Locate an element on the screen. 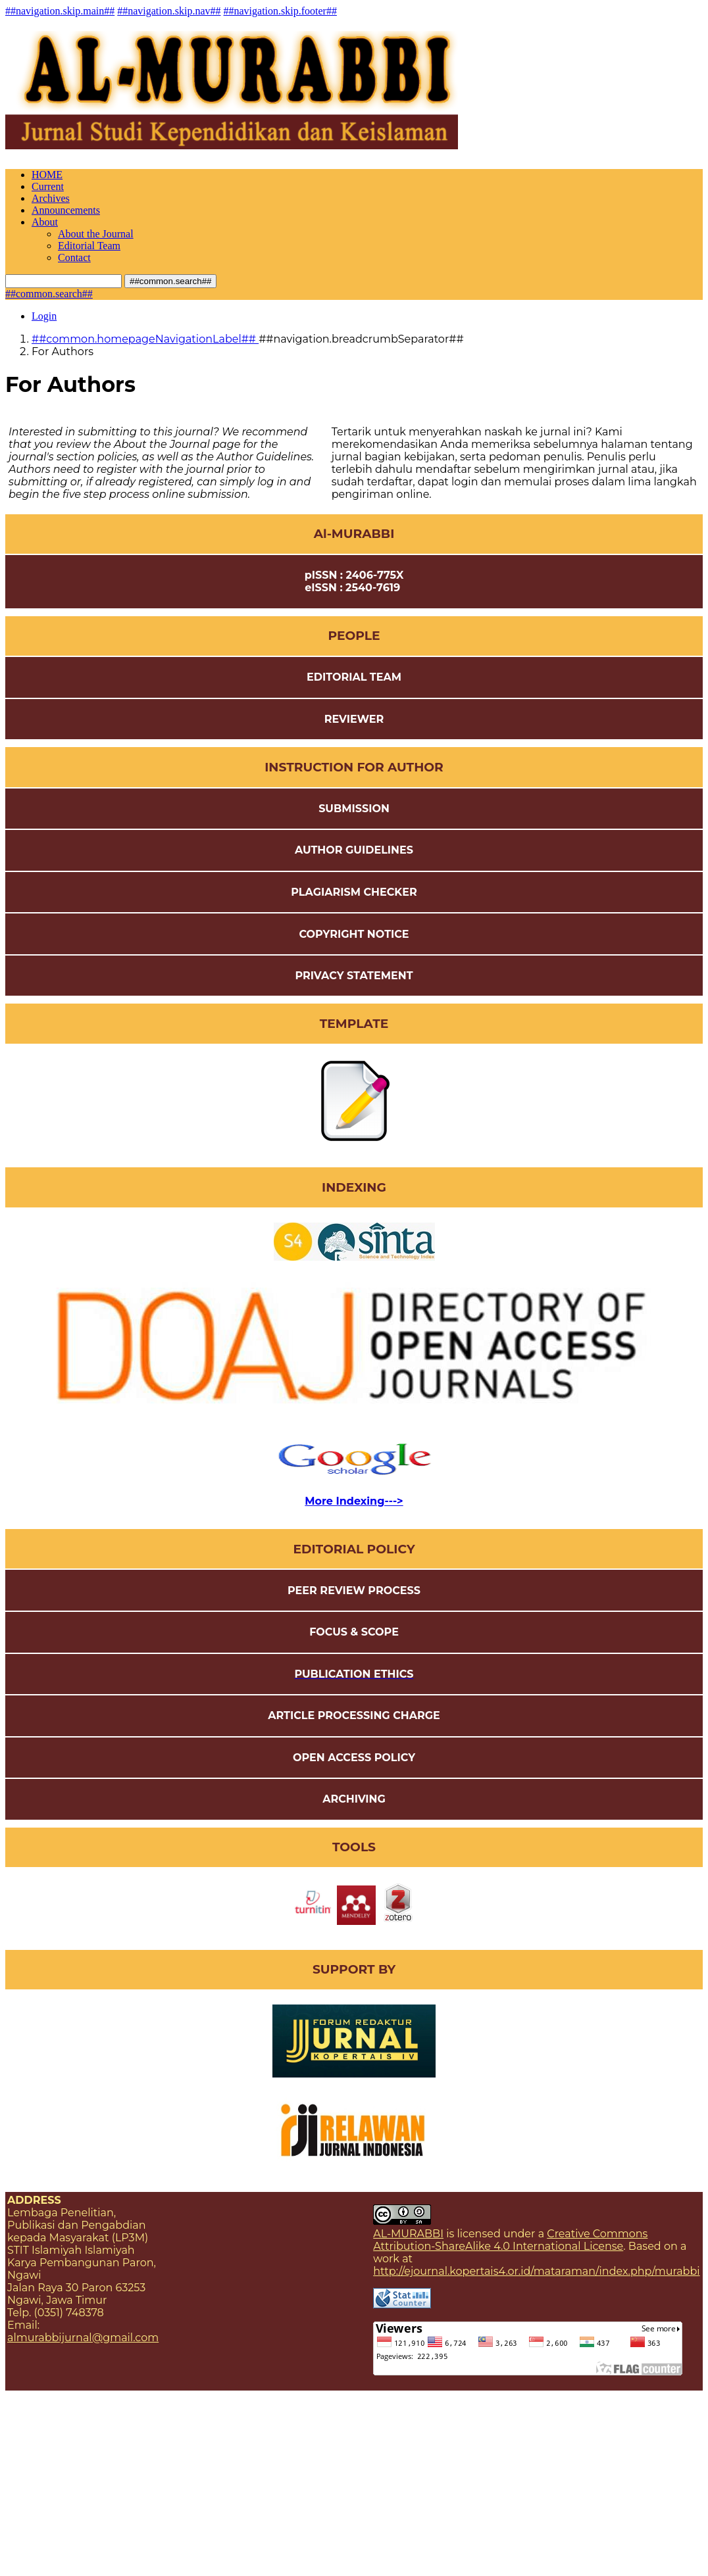  SUBMISSION is located at coordinates (354, 808).